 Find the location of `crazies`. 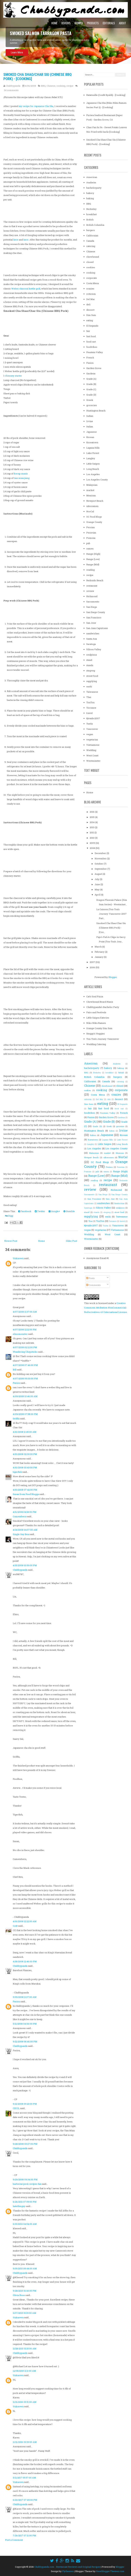

crazies is located at coordinates (90, 288).